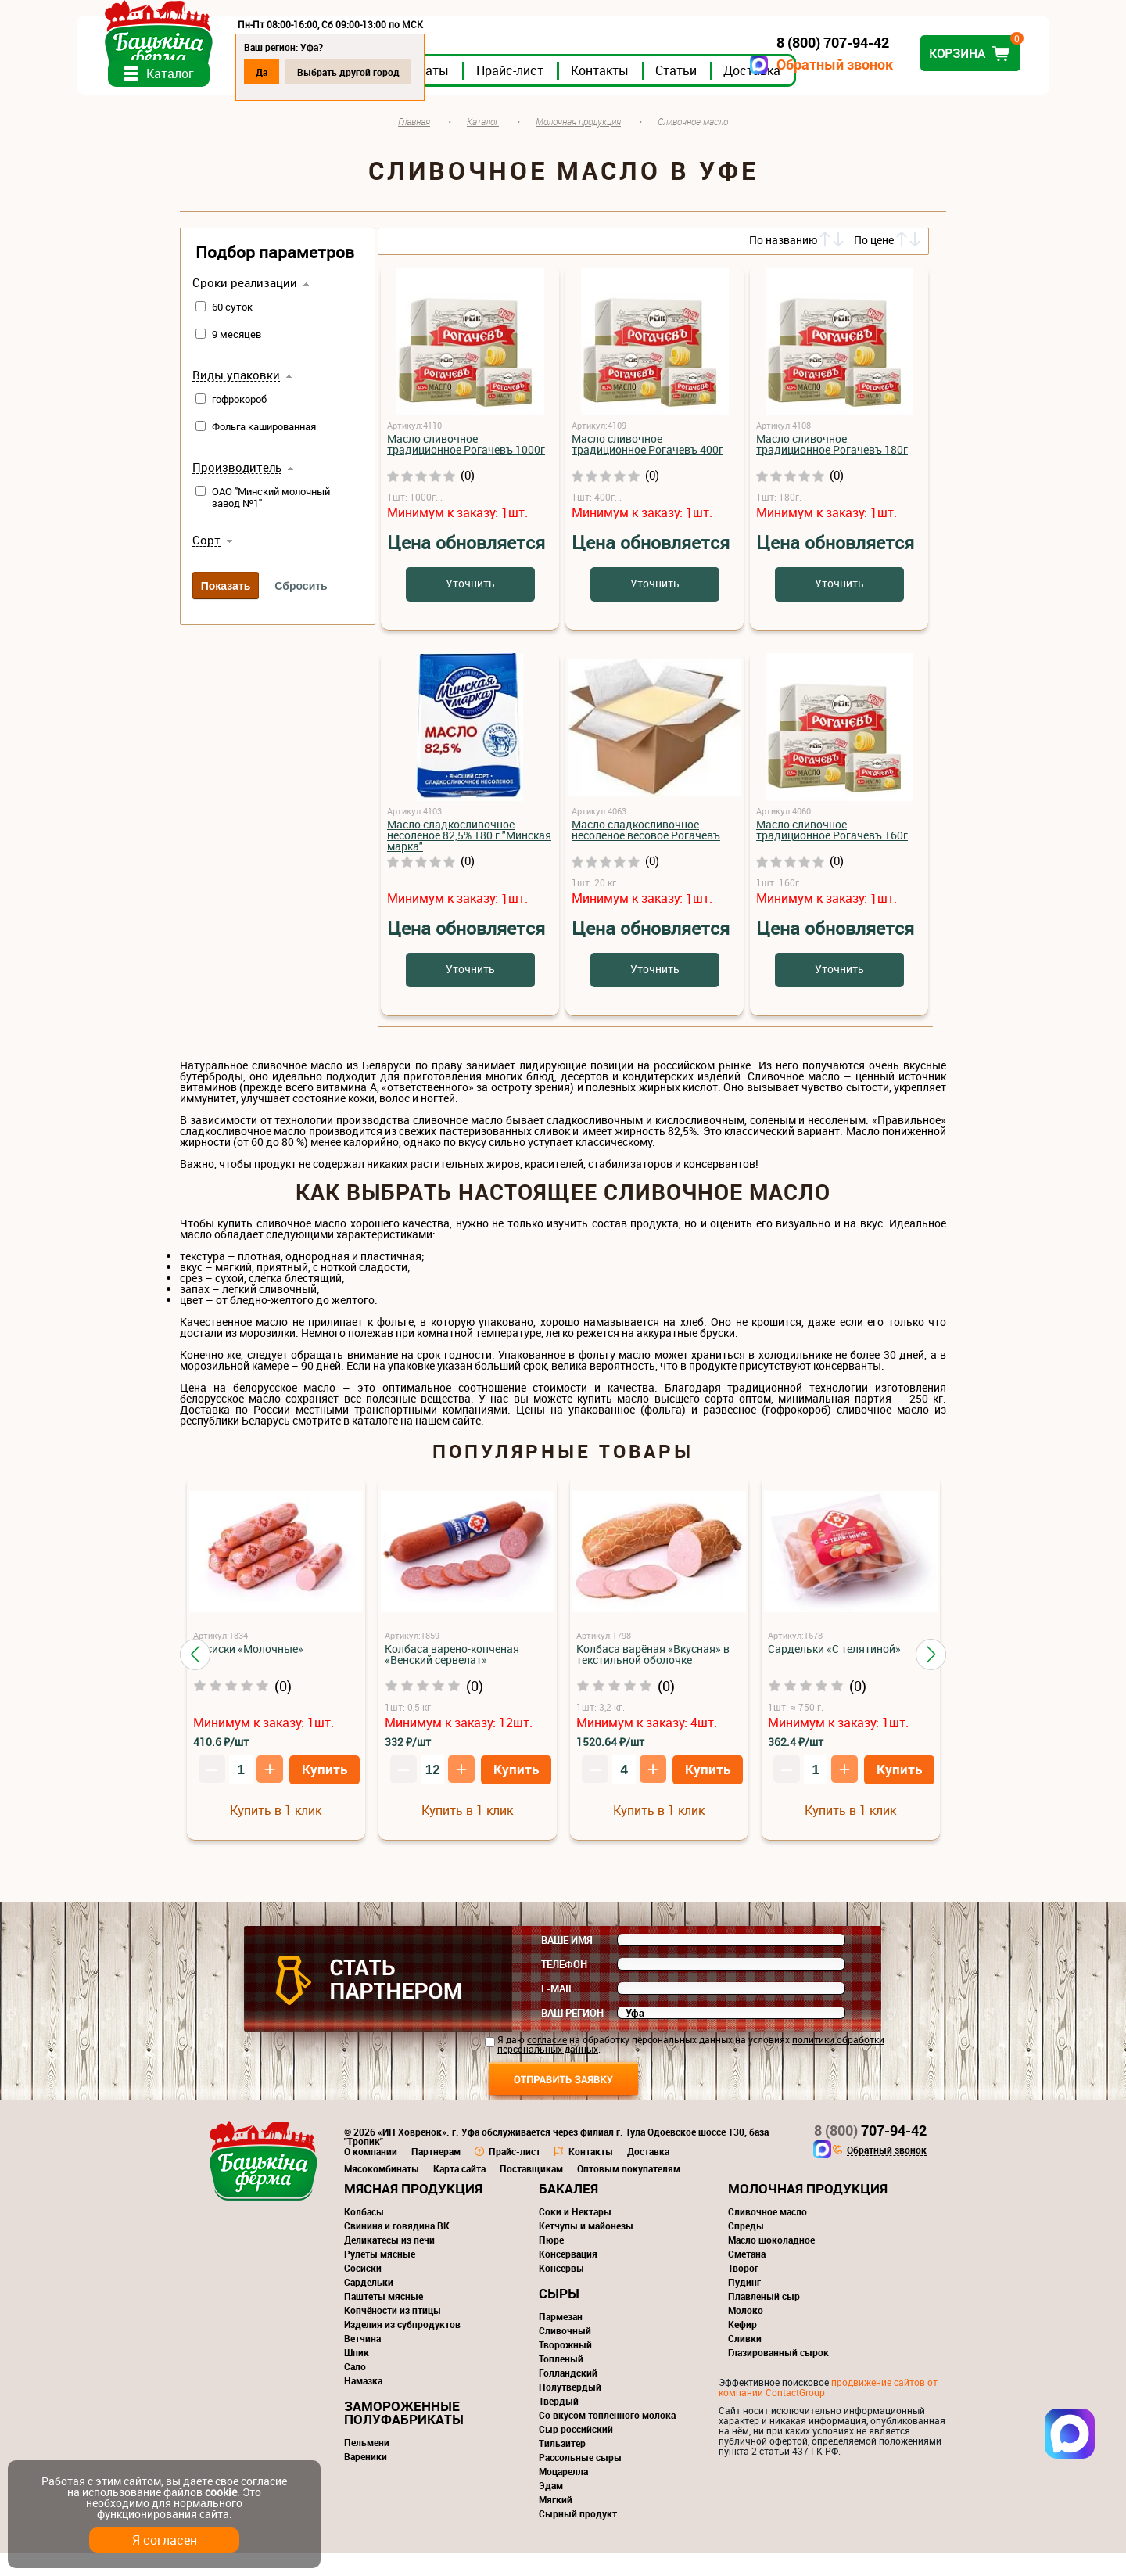 The image size is (1126, 2576). Describe the element at coordinates (547, 2062) in the screenshot. I see `согласие` at that location.